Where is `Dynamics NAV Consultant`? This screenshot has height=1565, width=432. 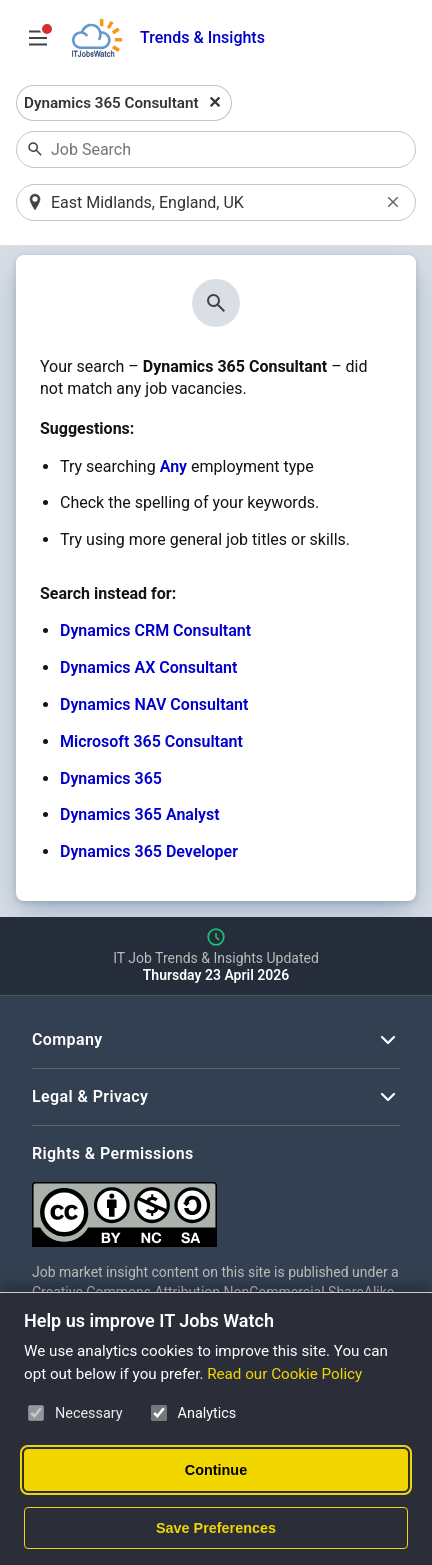 Dynamics NAV Consultant is located at coordinates (154, 704).